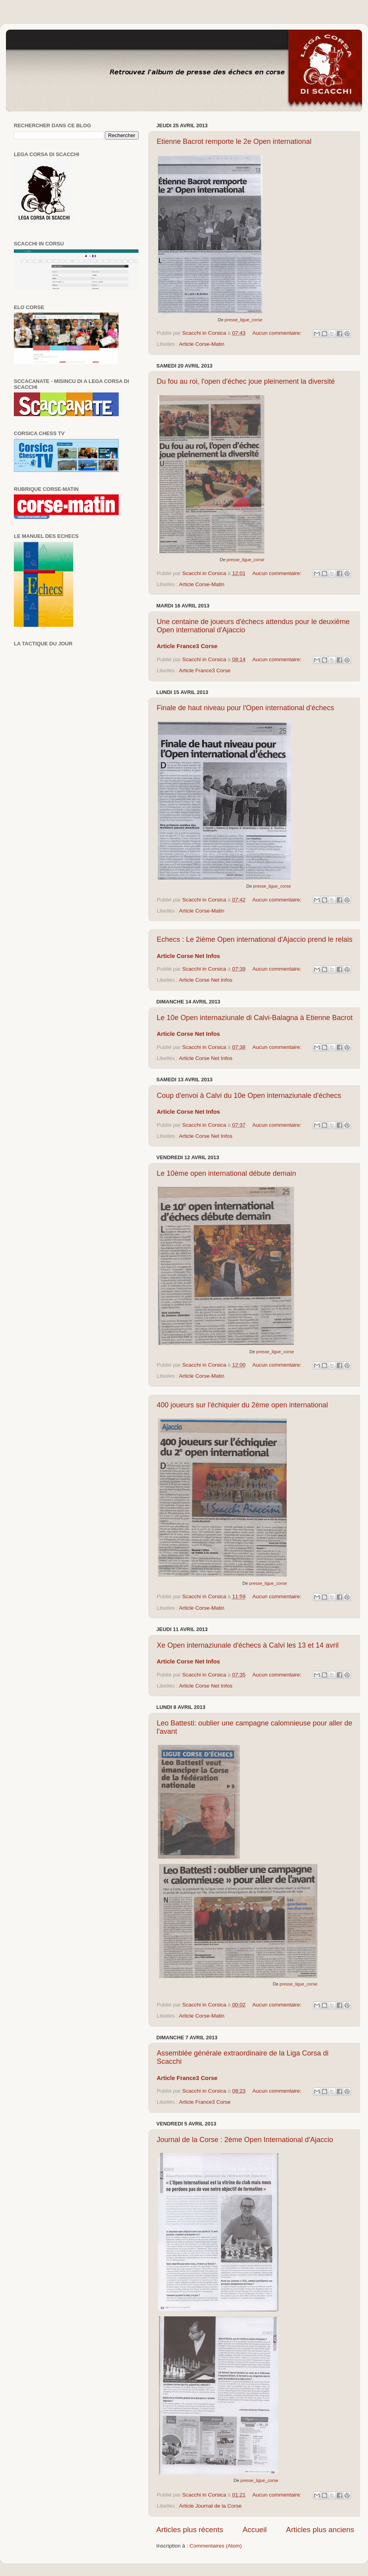  Describe the element at coordinates (234, 141) in the screenshot. I see `Etienne Bacrot remporte le 2e Open international` at that location.